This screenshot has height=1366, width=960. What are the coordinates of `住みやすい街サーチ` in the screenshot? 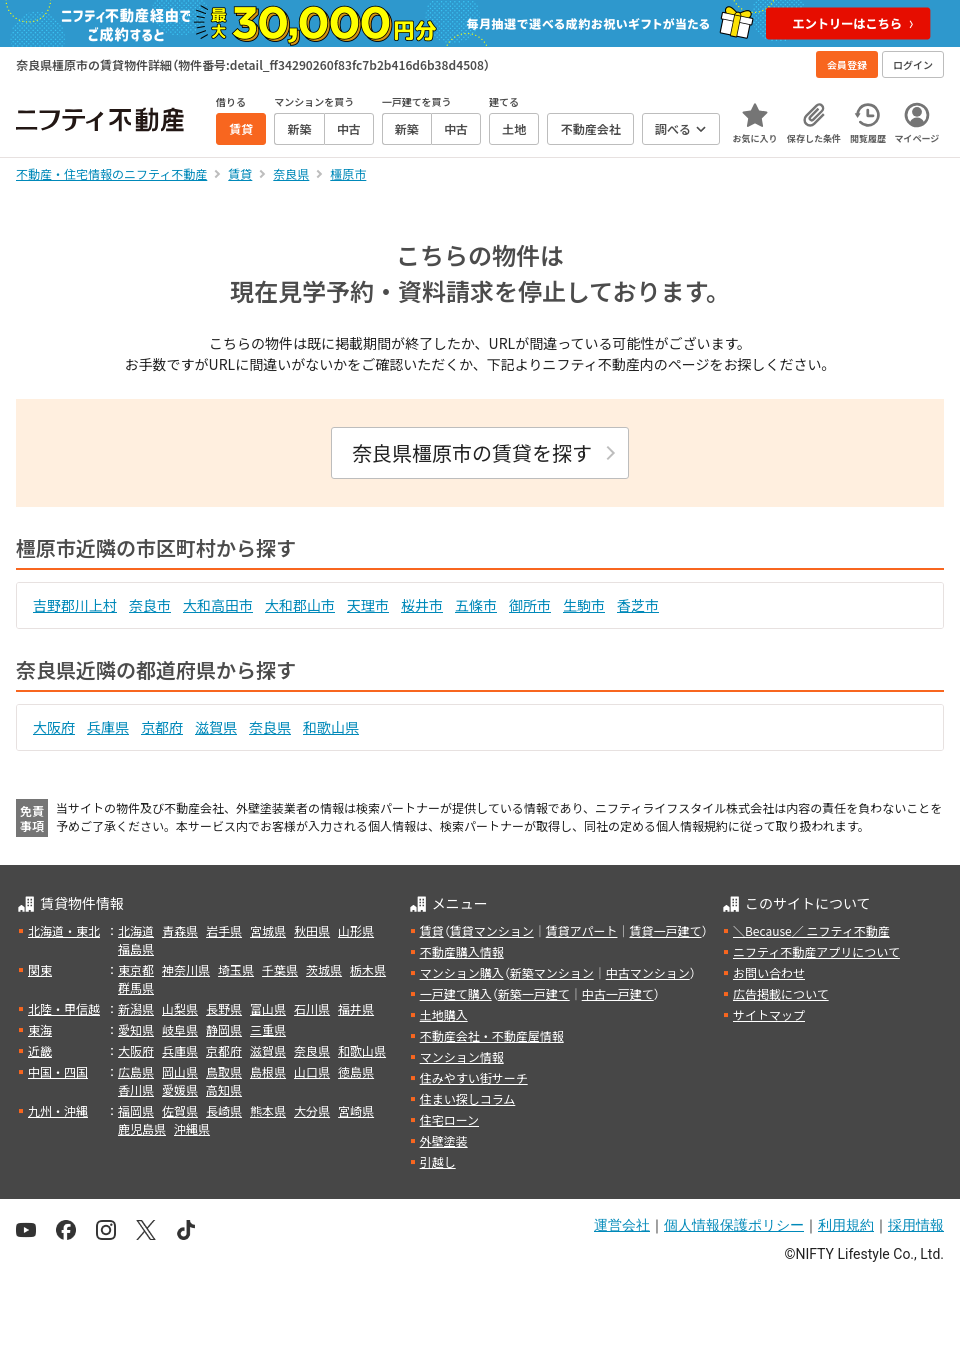 It's located at (474, 1077).